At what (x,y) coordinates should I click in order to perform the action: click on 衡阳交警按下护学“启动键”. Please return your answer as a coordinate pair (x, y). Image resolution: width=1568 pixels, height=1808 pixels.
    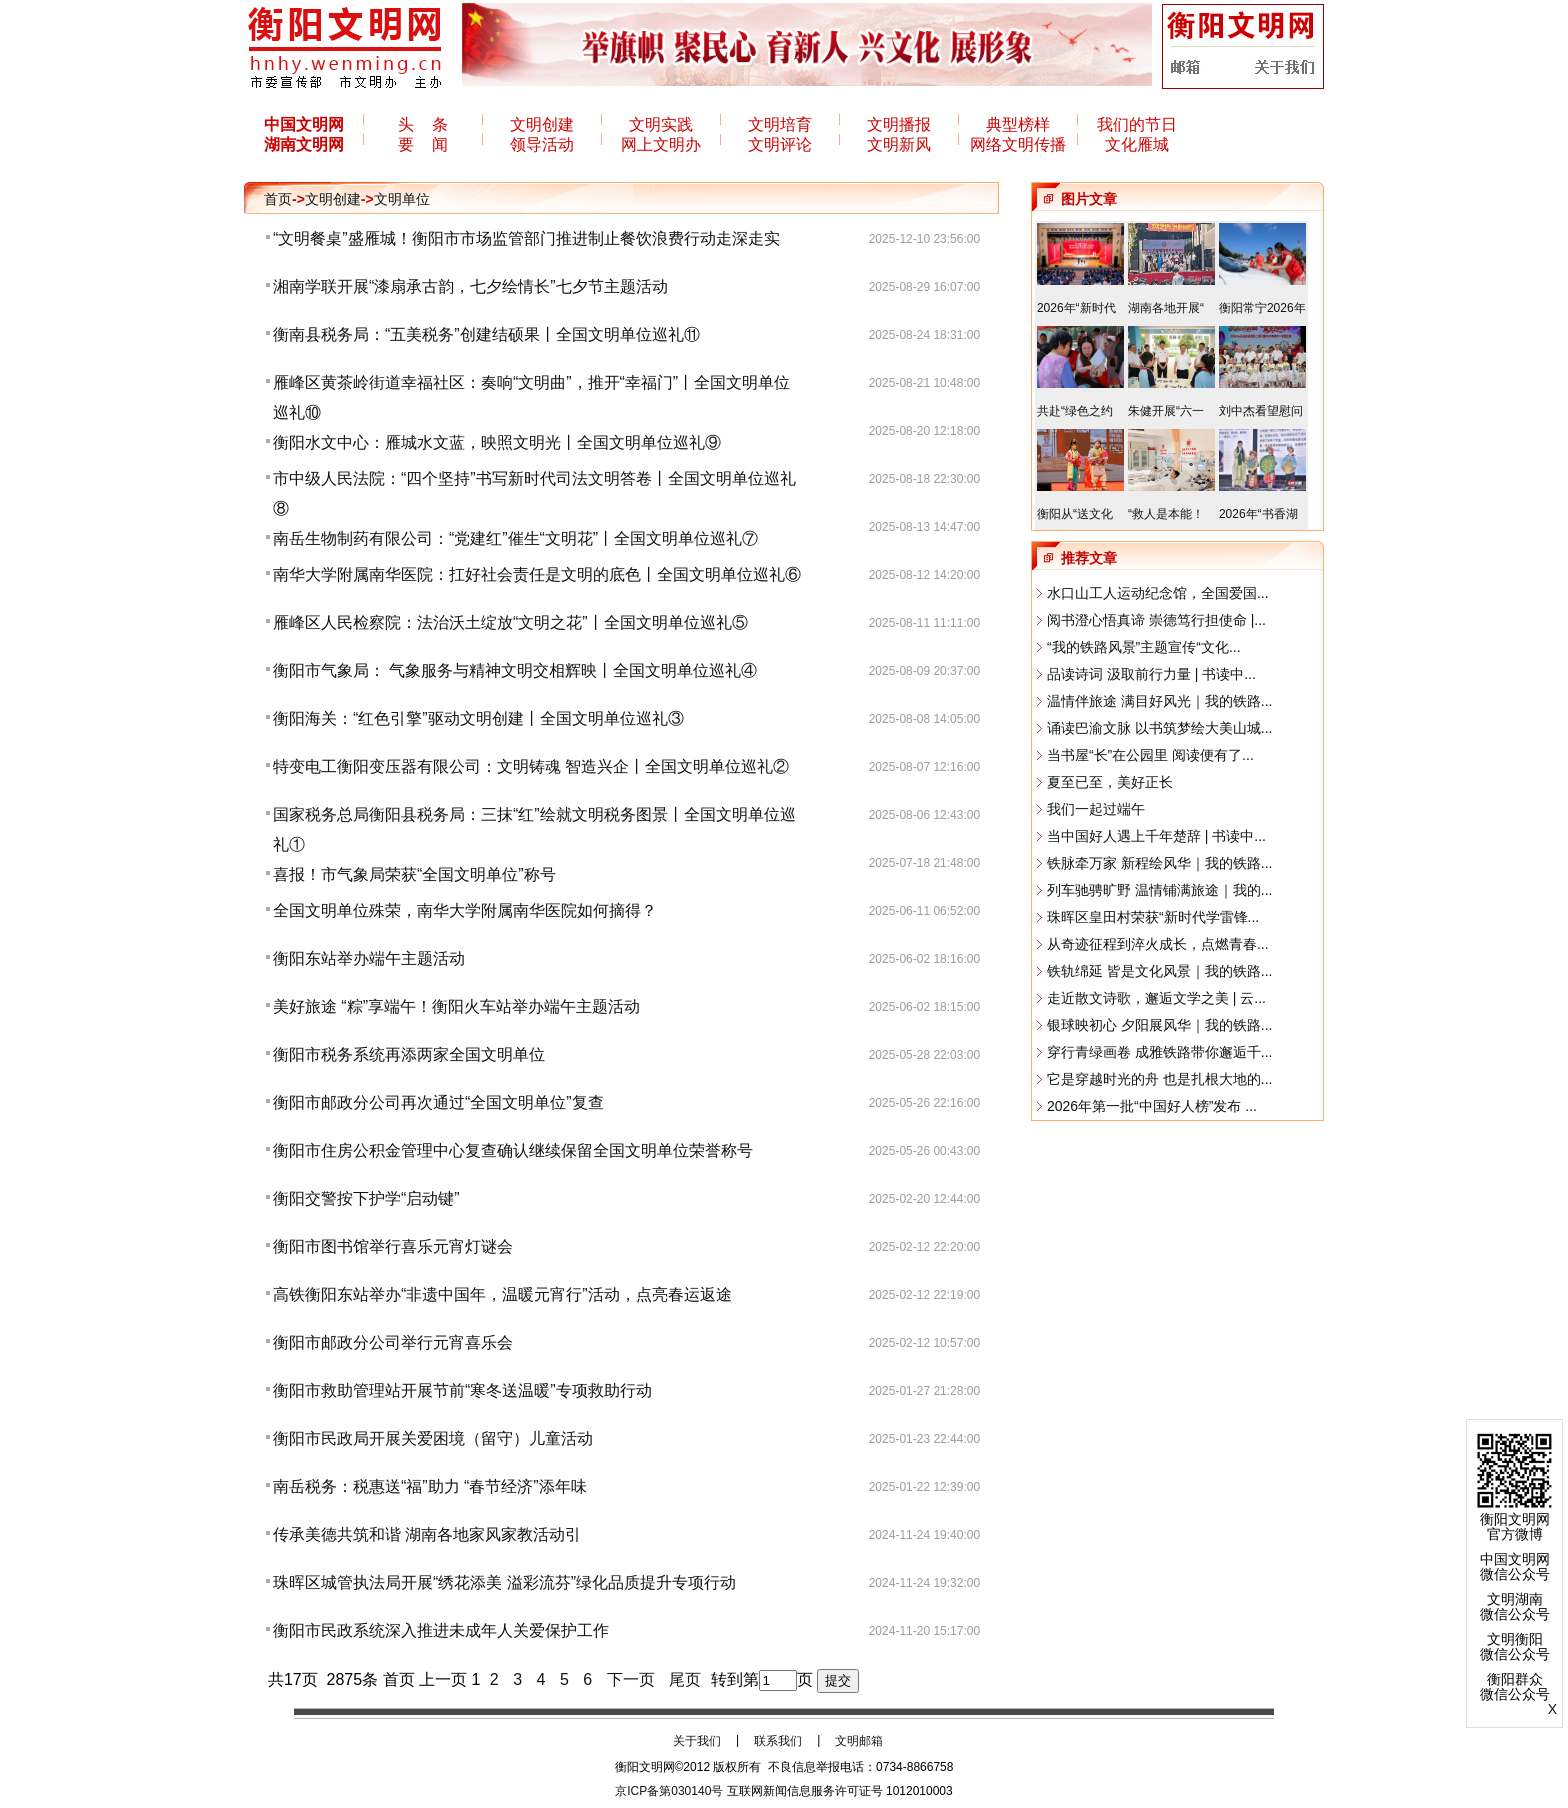
    Looking at the image, I should click on (366, 1198).